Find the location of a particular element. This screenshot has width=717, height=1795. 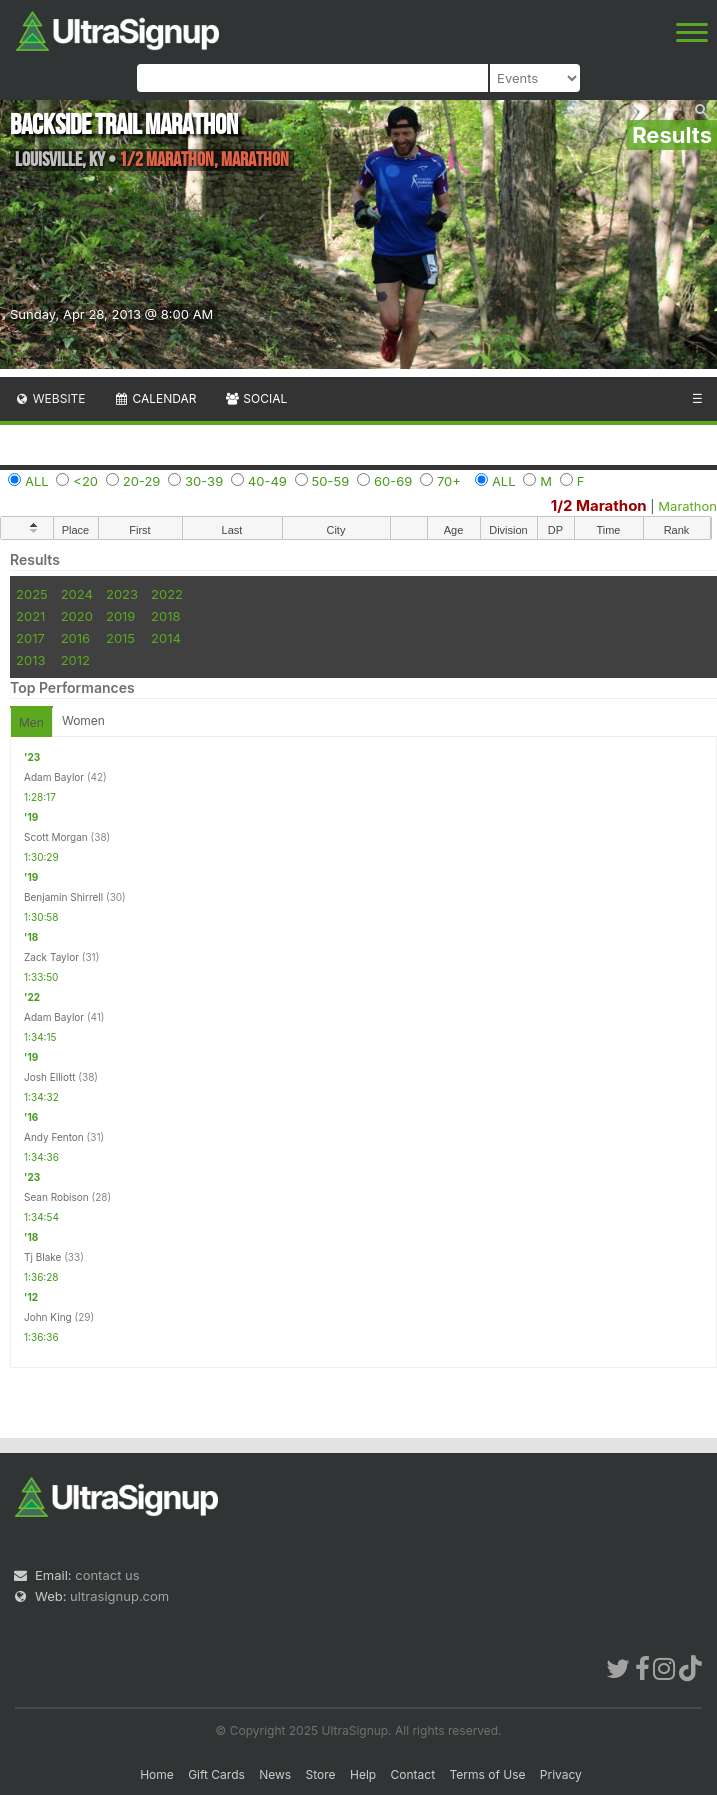

2017 is located at coordinates (30, 638).